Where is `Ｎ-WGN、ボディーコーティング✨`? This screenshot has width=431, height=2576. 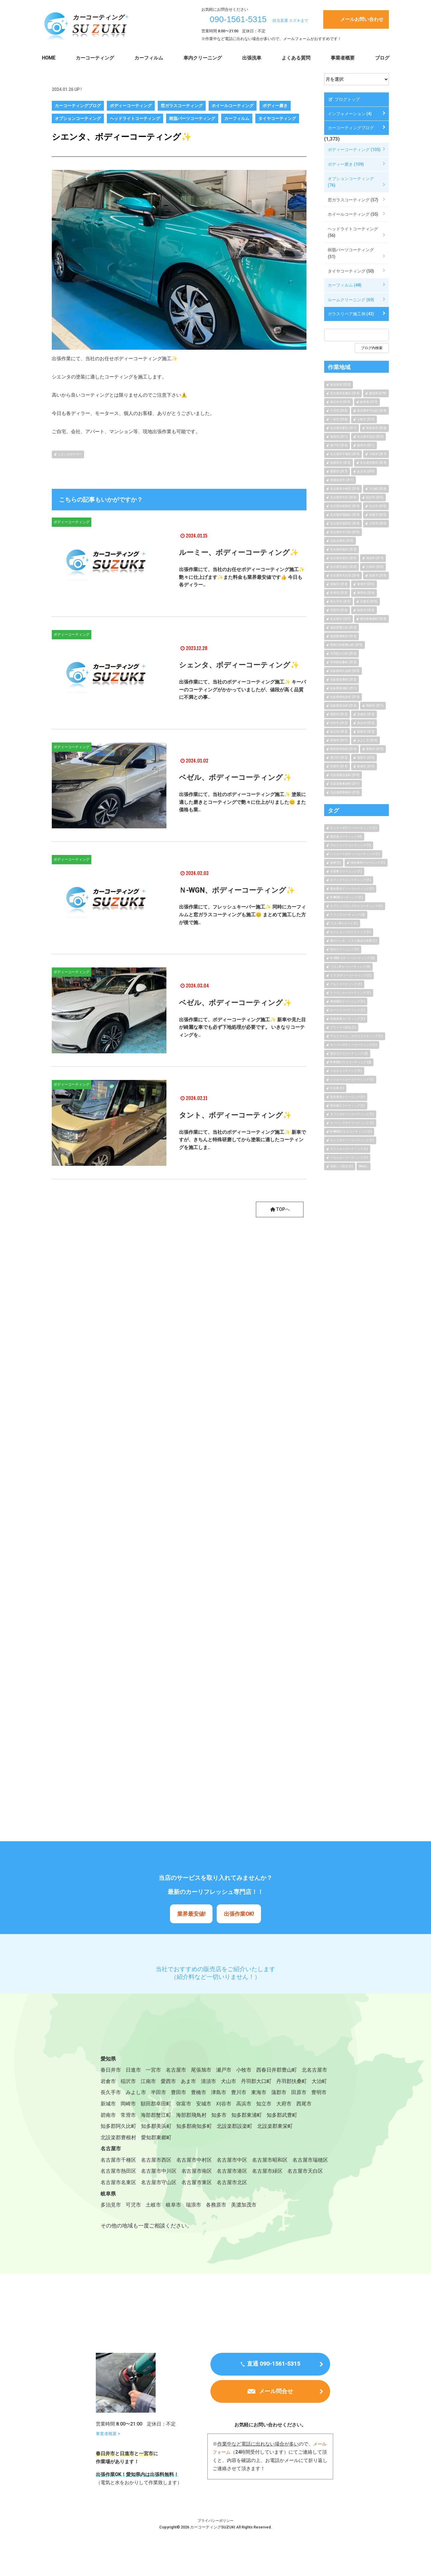
Ｎ-WGN、ボディーコーティング✨ is located at coordinates (237, 890).